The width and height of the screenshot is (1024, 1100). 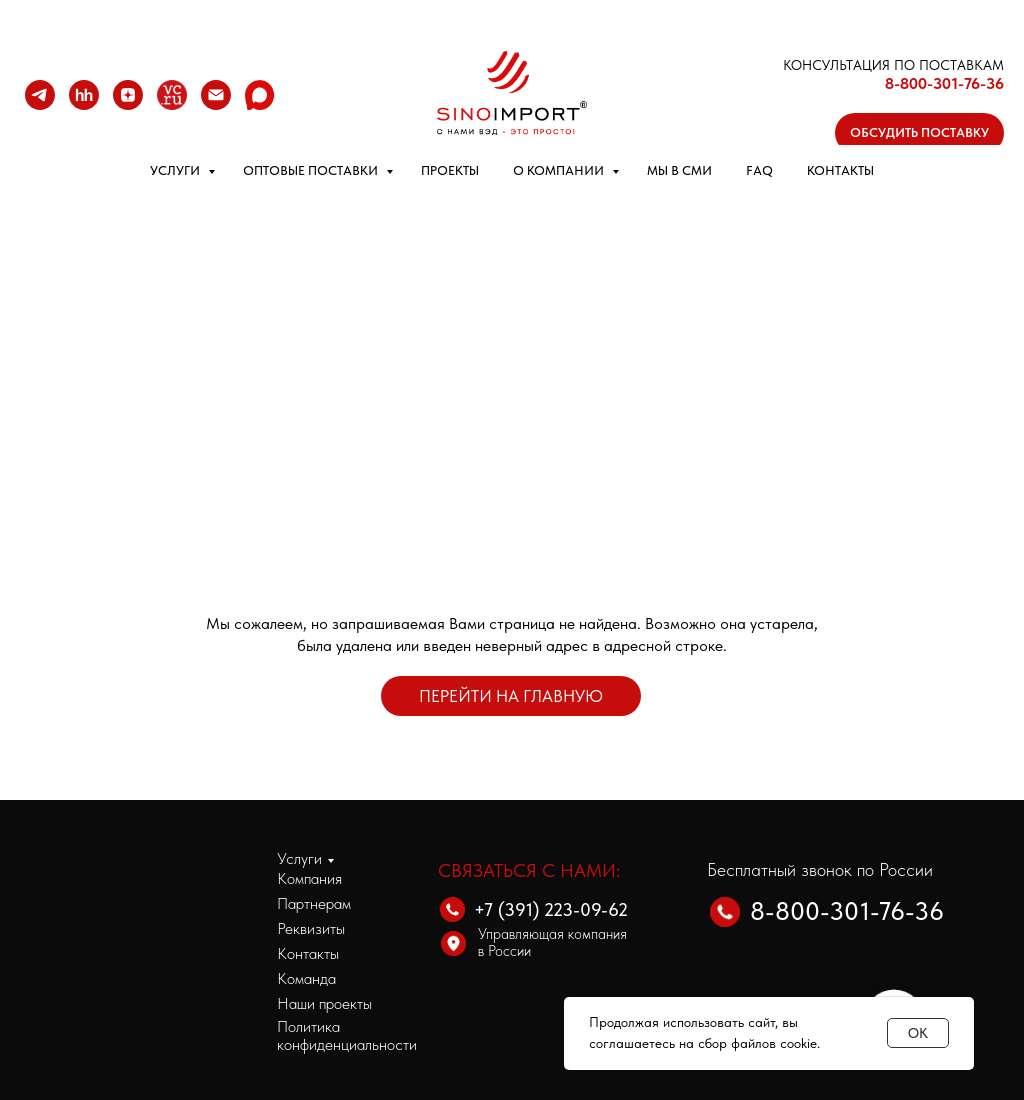 I want to click on КОНТАКТЫ, so click(x=840, y=170).